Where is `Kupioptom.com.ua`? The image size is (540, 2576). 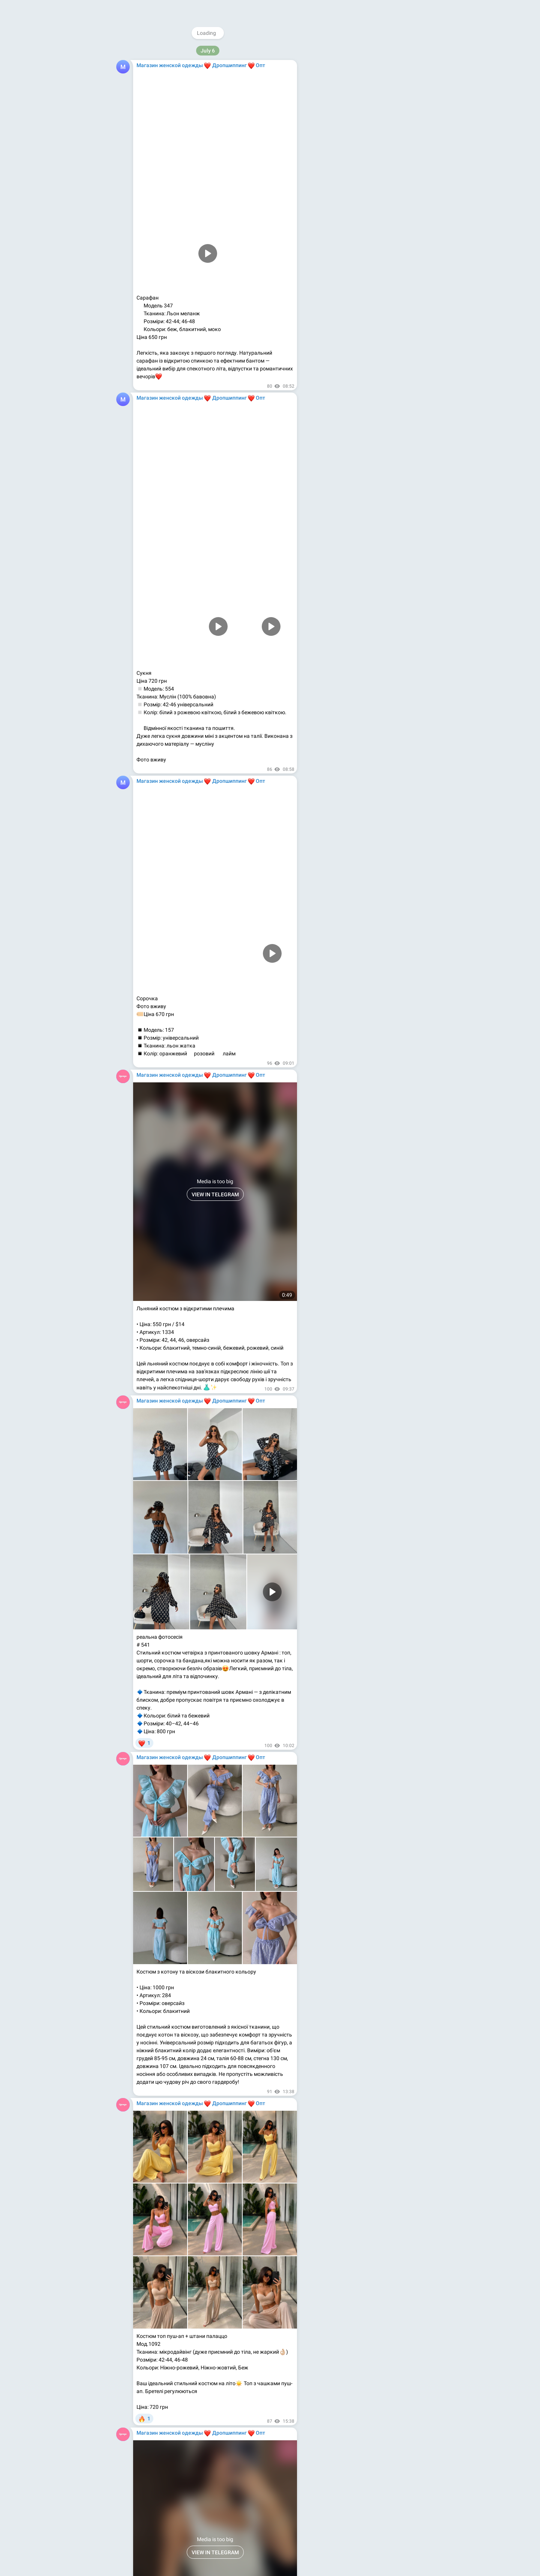
Kupioptom.com.ua is located at coordinates (343, 152).